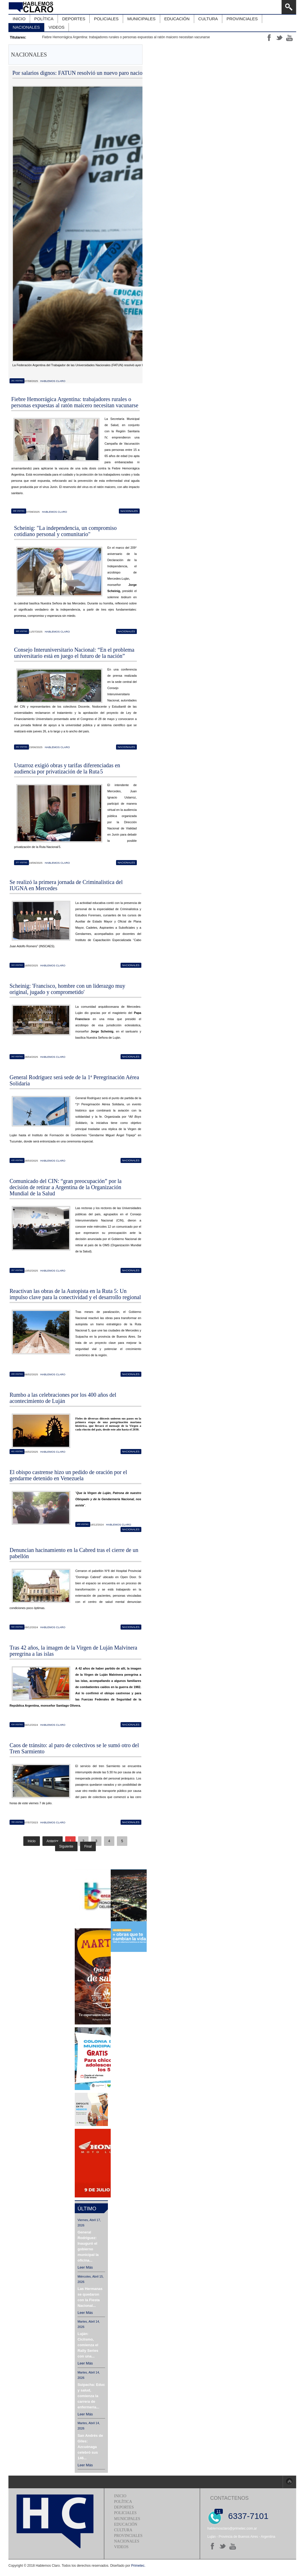 This screenshot has width=297, height=2576. What do you see at coordinates (52, 381) in the screenshot?
I see `Hablemos Claro` at bounding box center [52, 381].